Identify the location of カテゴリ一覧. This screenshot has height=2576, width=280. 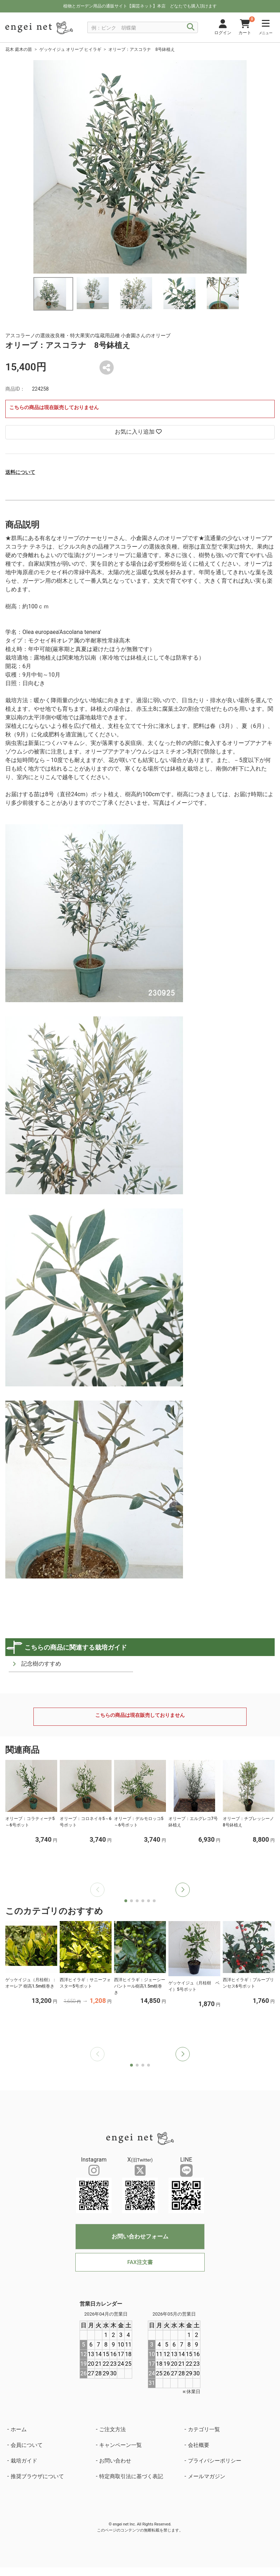
(204, 2429).